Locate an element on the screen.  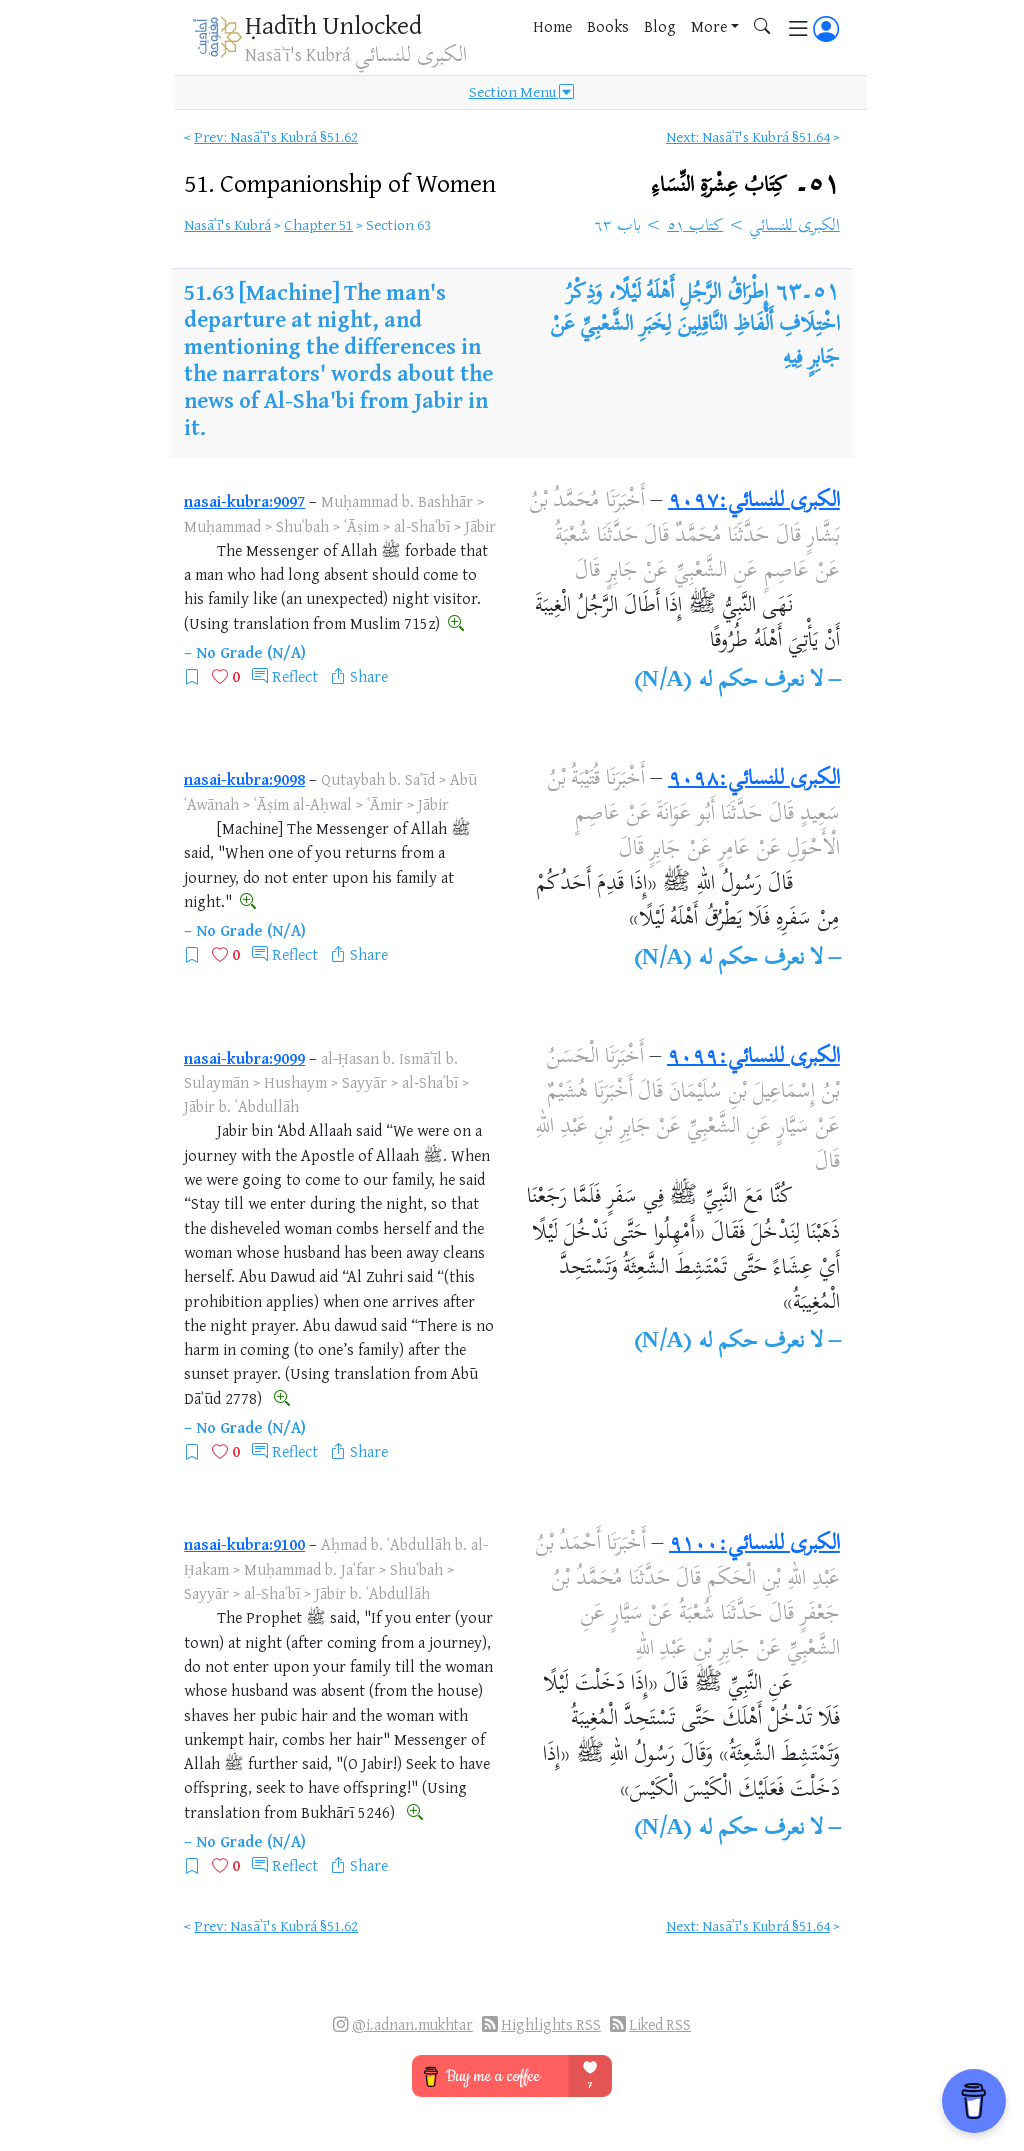
Prev: Nasāʾī's Kubrá §51.62 is located at coordinates (276, 136).